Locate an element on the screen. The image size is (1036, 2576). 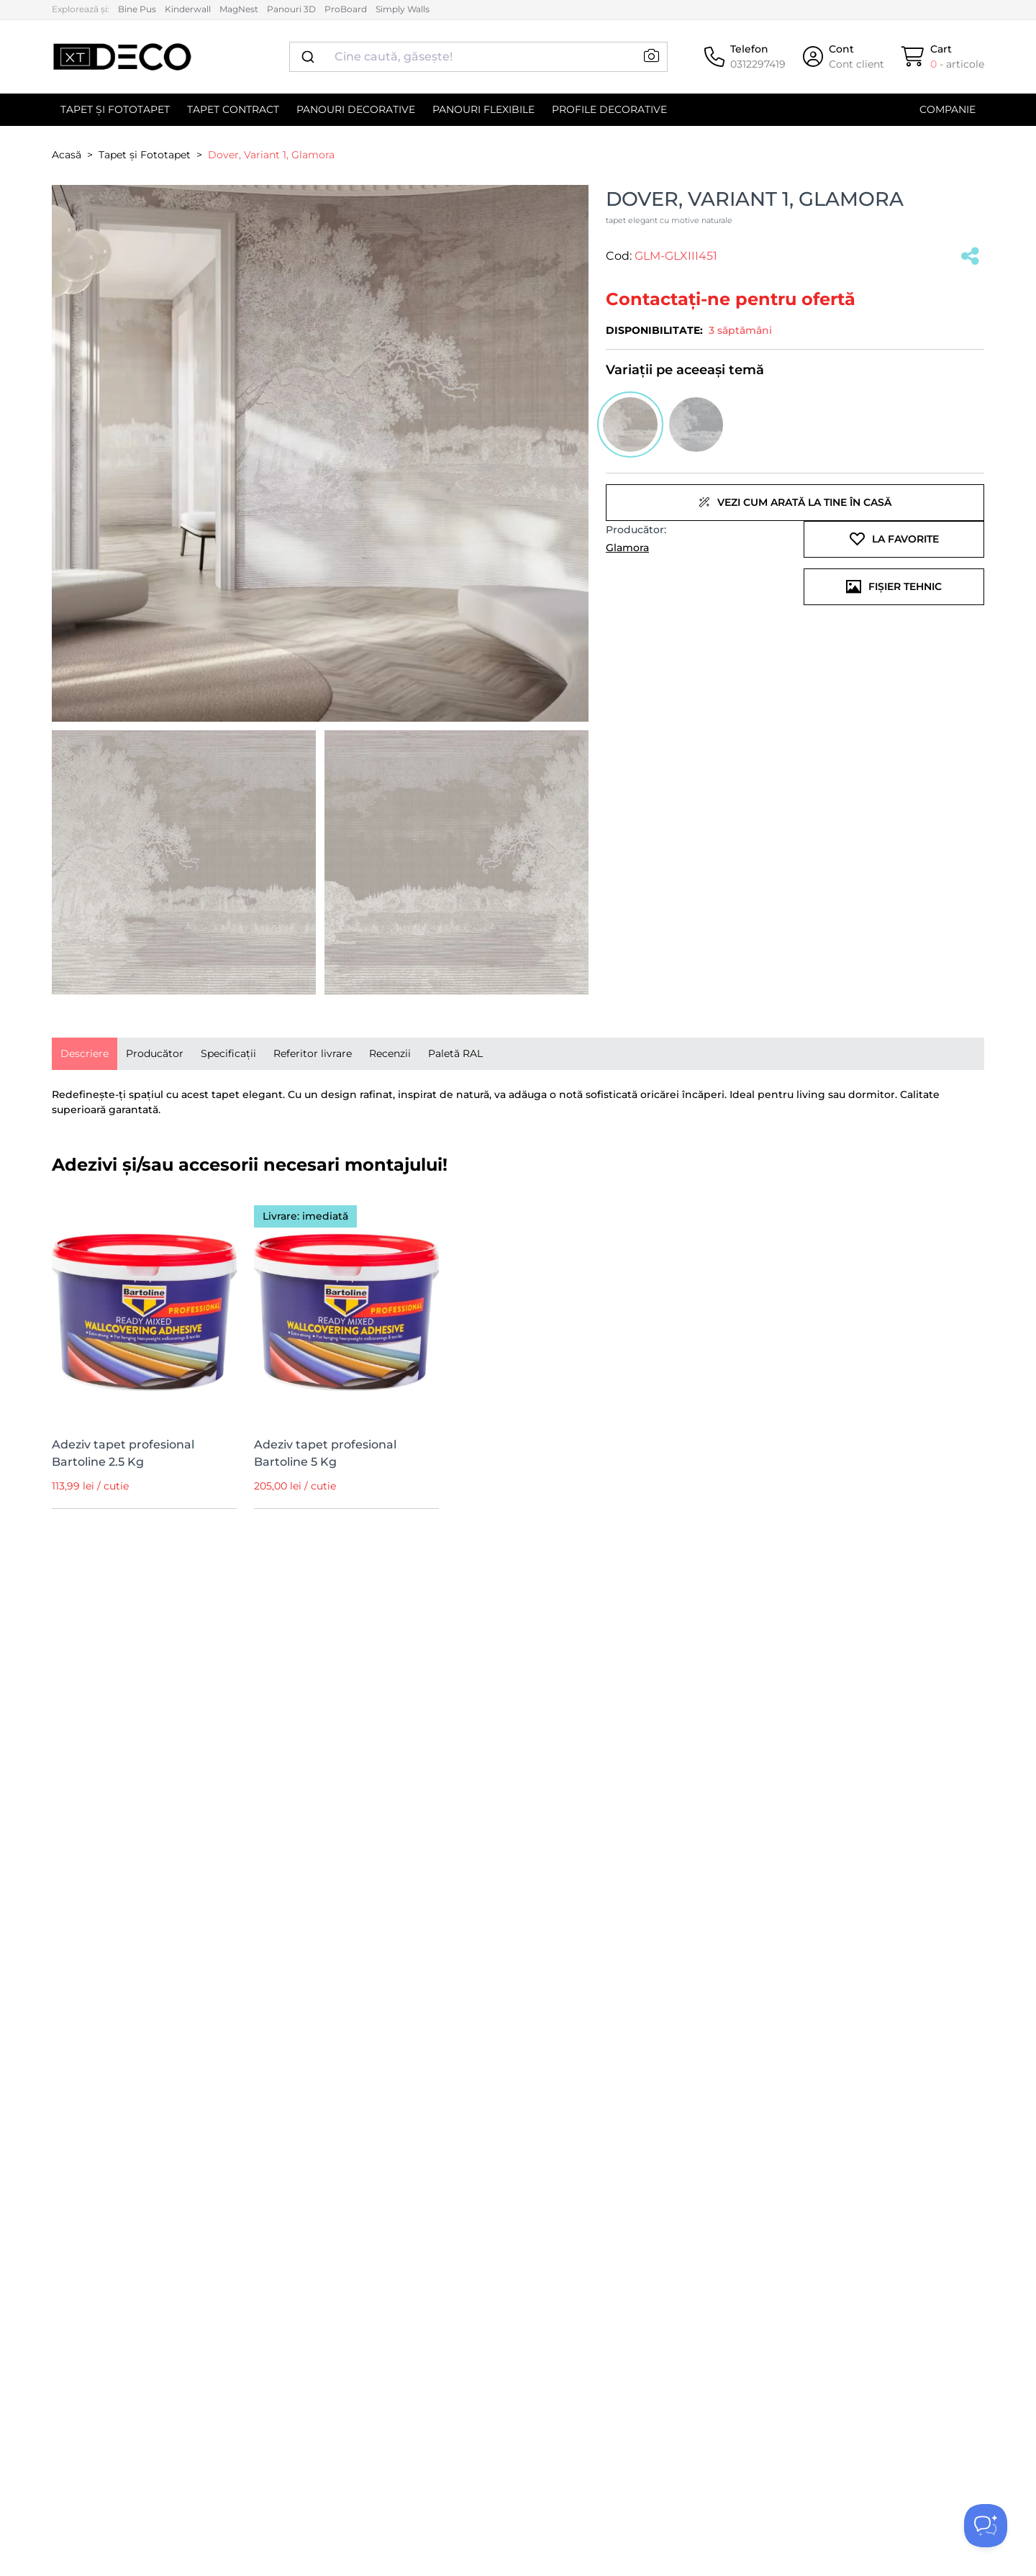
Fișier tehnic is located at coordinates (894, 586).